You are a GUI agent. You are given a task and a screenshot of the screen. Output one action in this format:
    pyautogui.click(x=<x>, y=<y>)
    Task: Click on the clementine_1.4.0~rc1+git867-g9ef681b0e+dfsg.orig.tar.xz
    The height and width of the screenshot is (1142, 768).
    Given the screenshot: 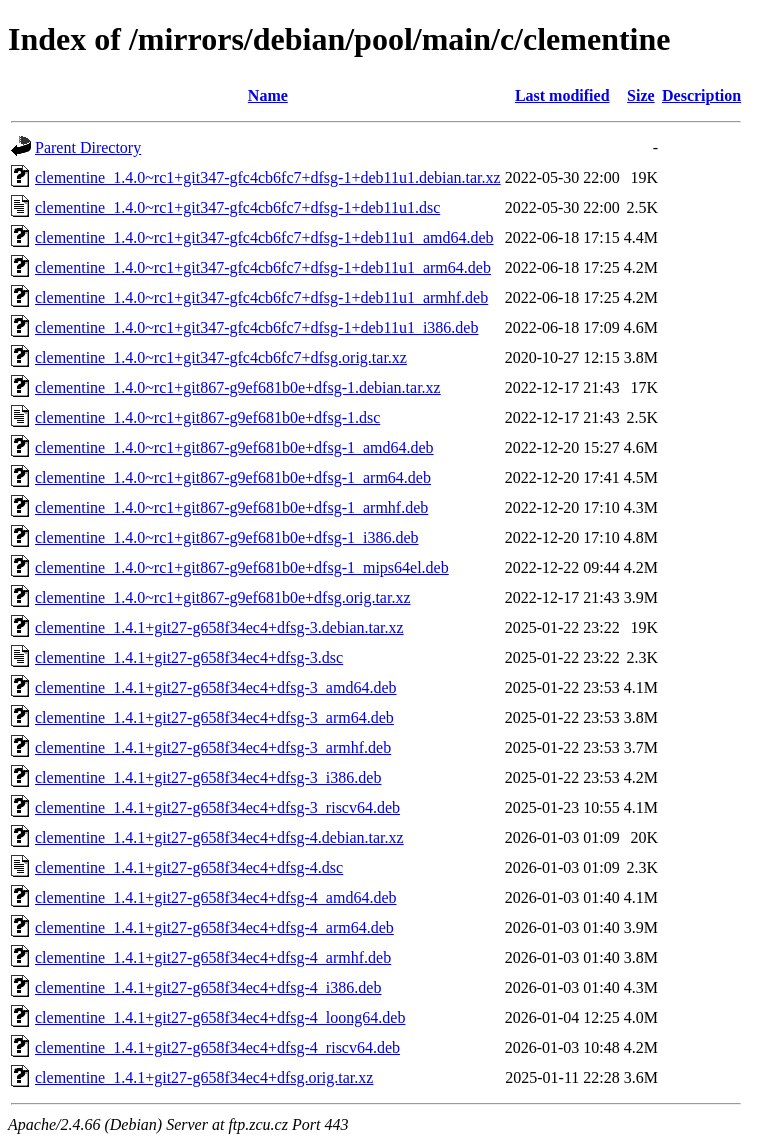 What is the action you would take?
    pyautogui.click(x=223, y=597)
    